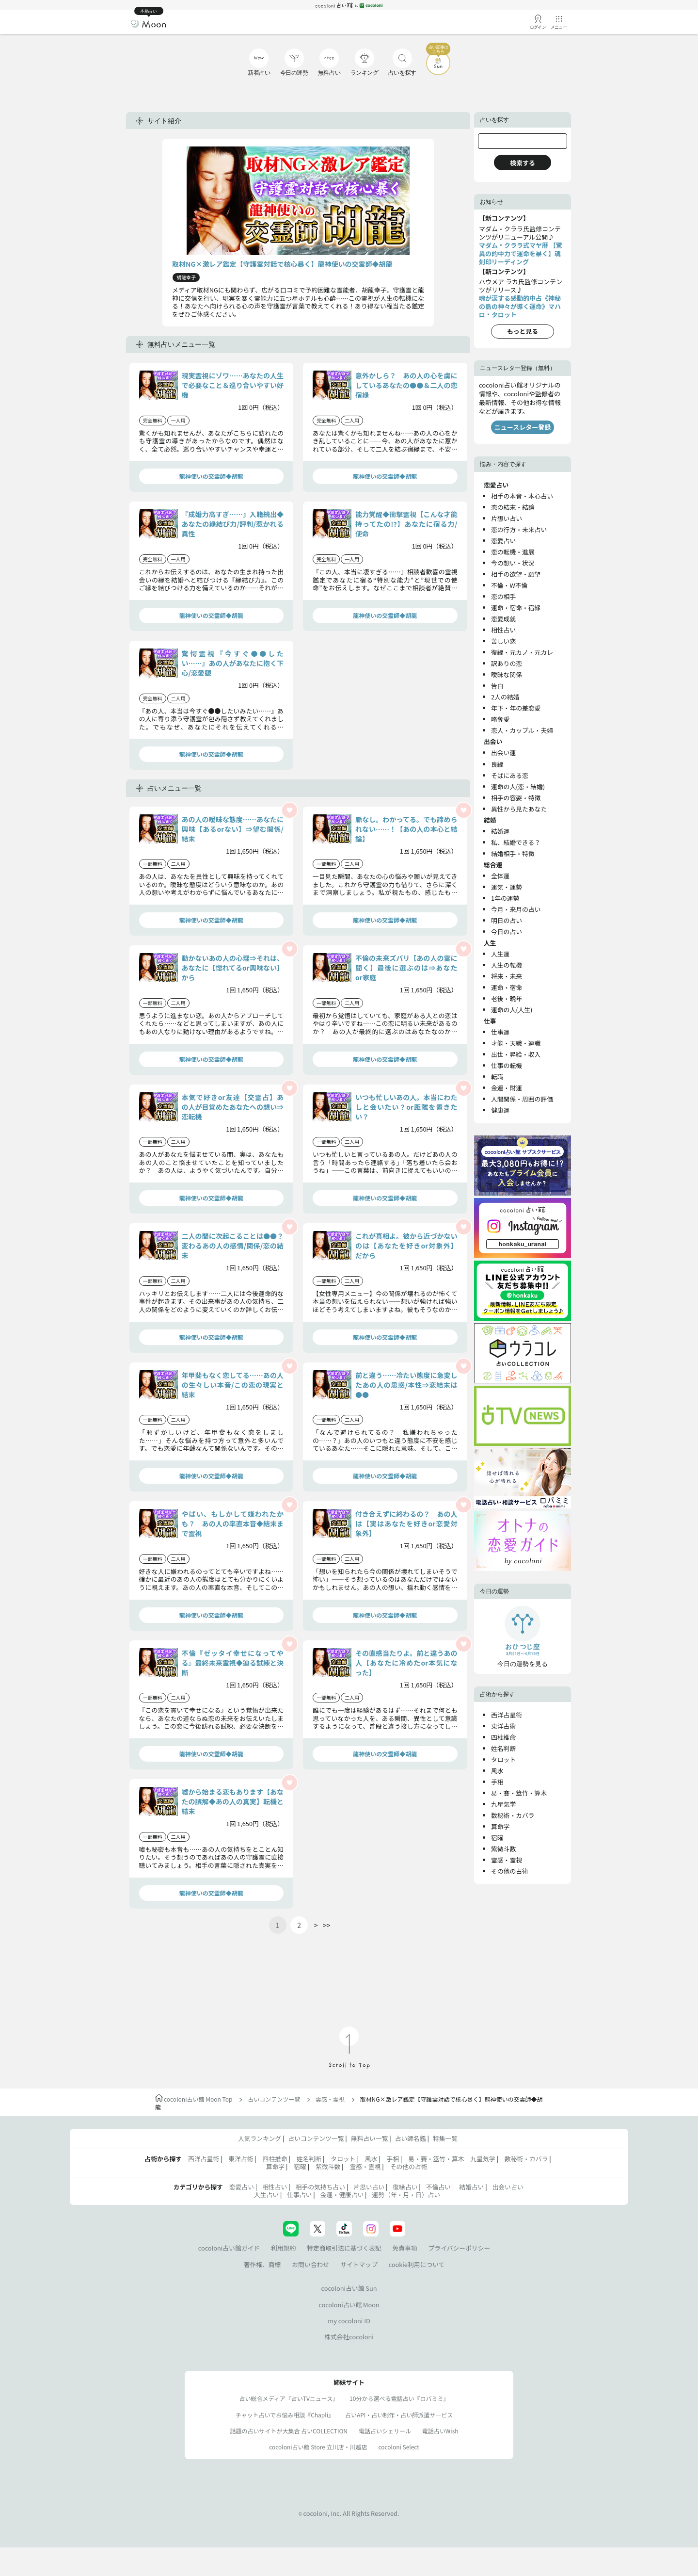 The width and height of the screenshot is (698, 2576). I want to click on 東洋占術, so click(503, 1726).